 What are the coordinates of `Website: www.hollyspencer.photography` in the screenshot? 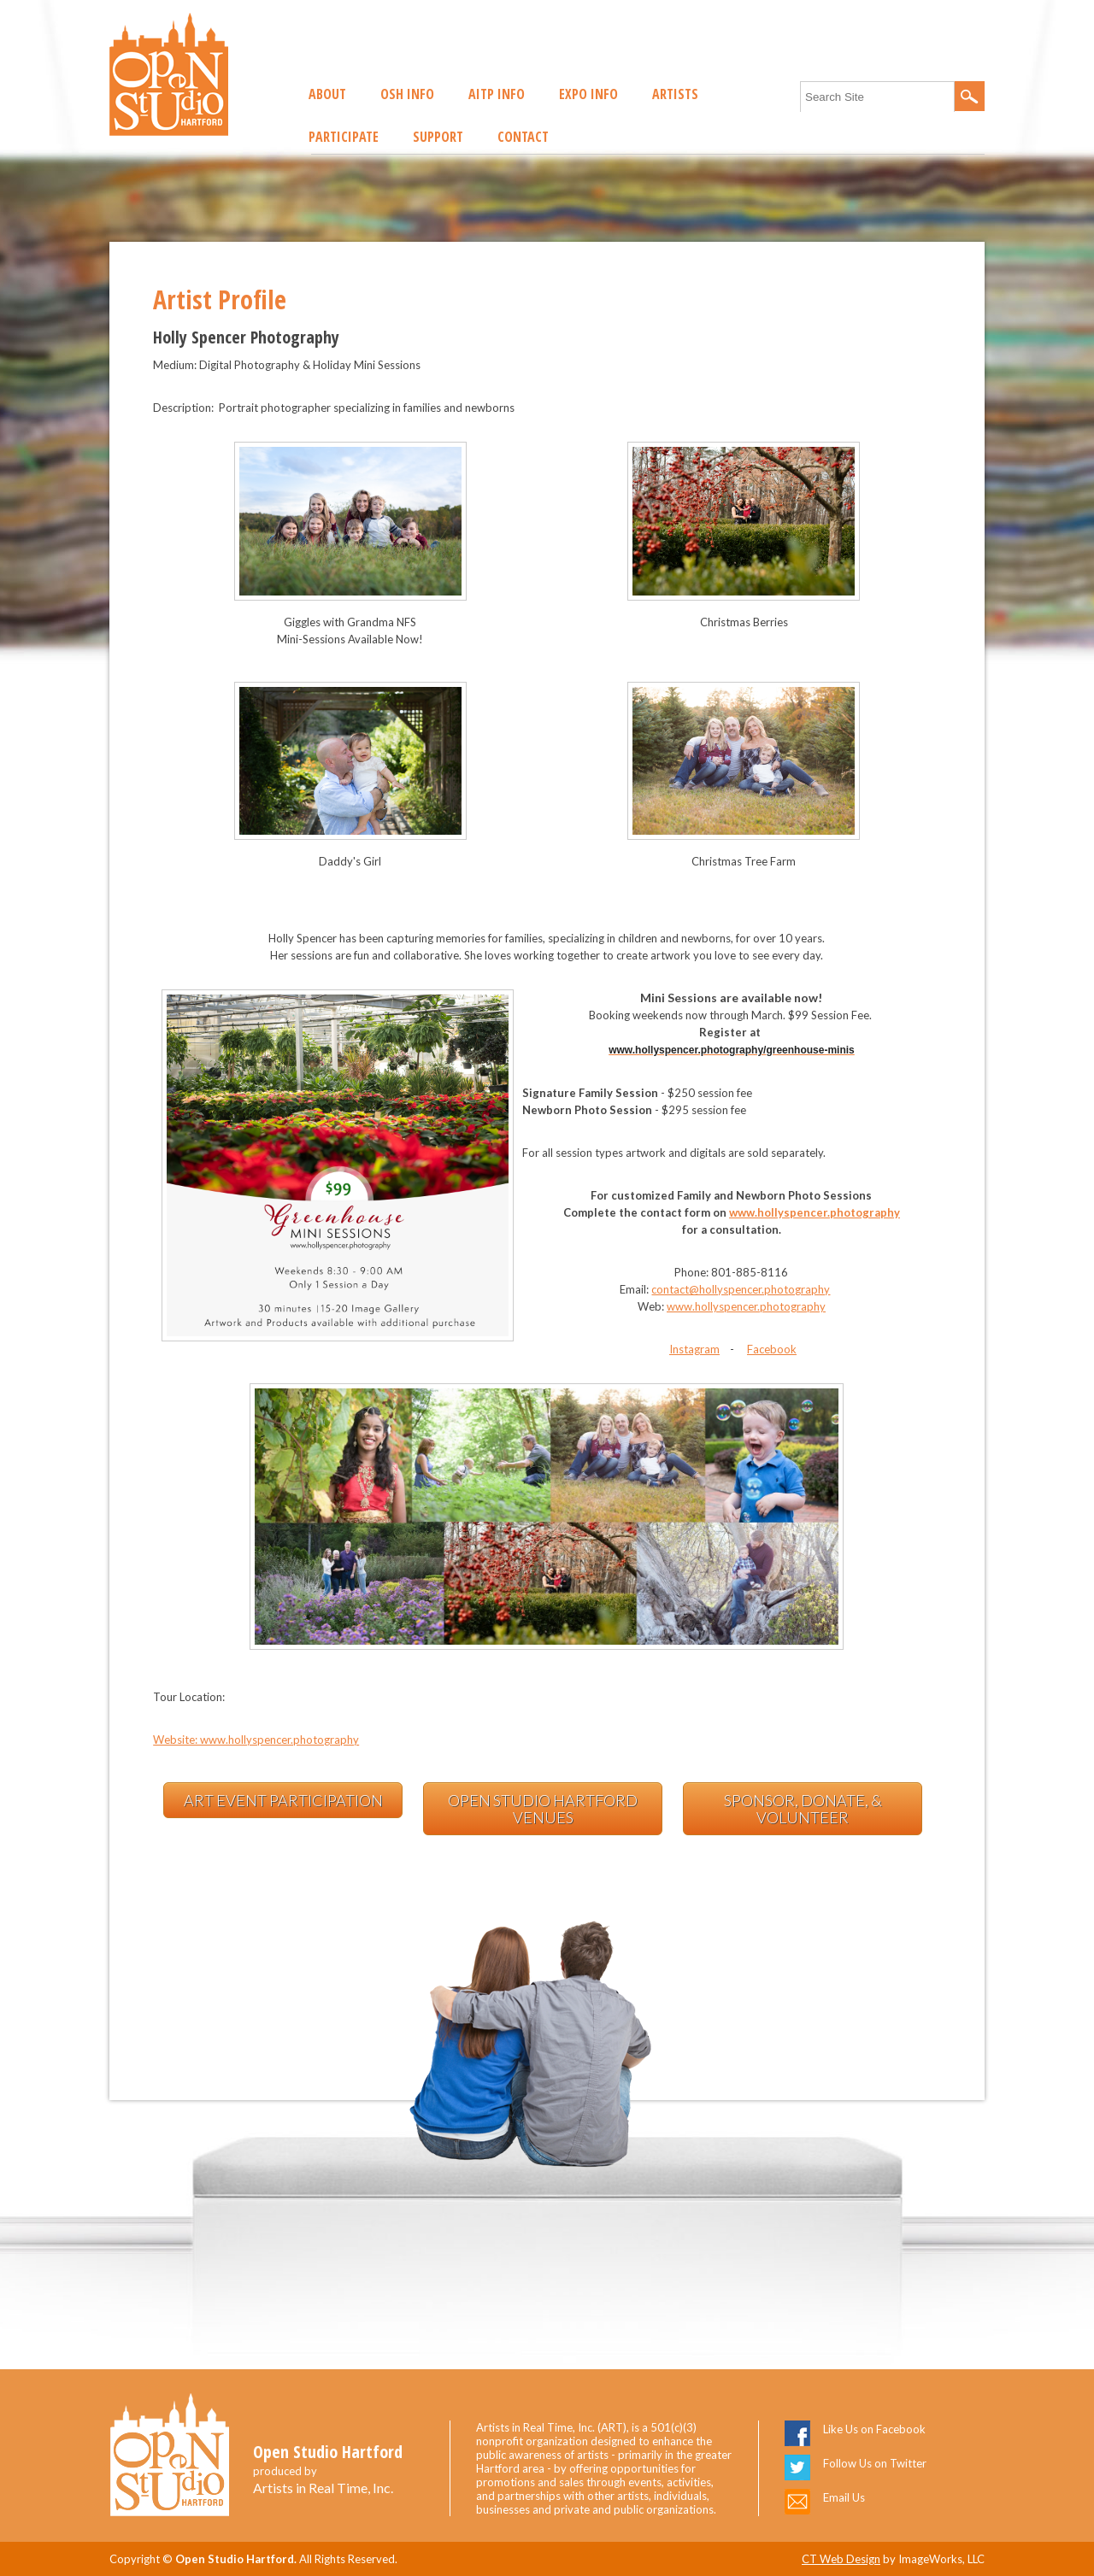 It's located at (256, 1739).